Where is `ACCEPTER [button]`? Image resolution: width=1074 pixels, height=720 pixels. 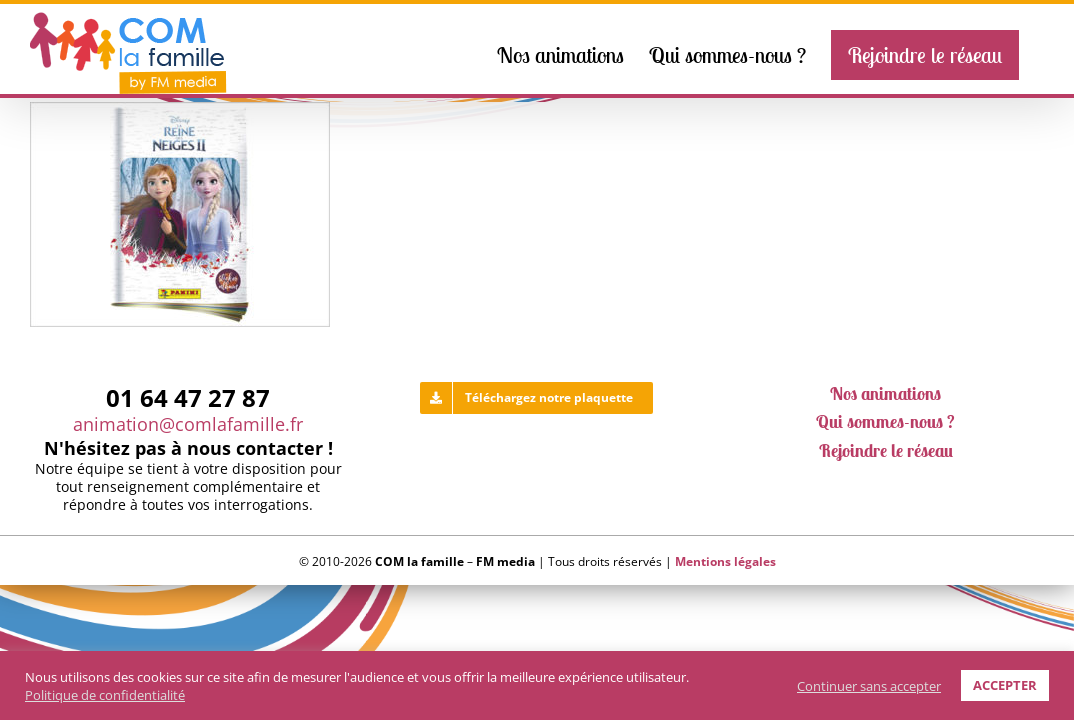 ACCEPTER [button] is located at coordinates (1005, 685).